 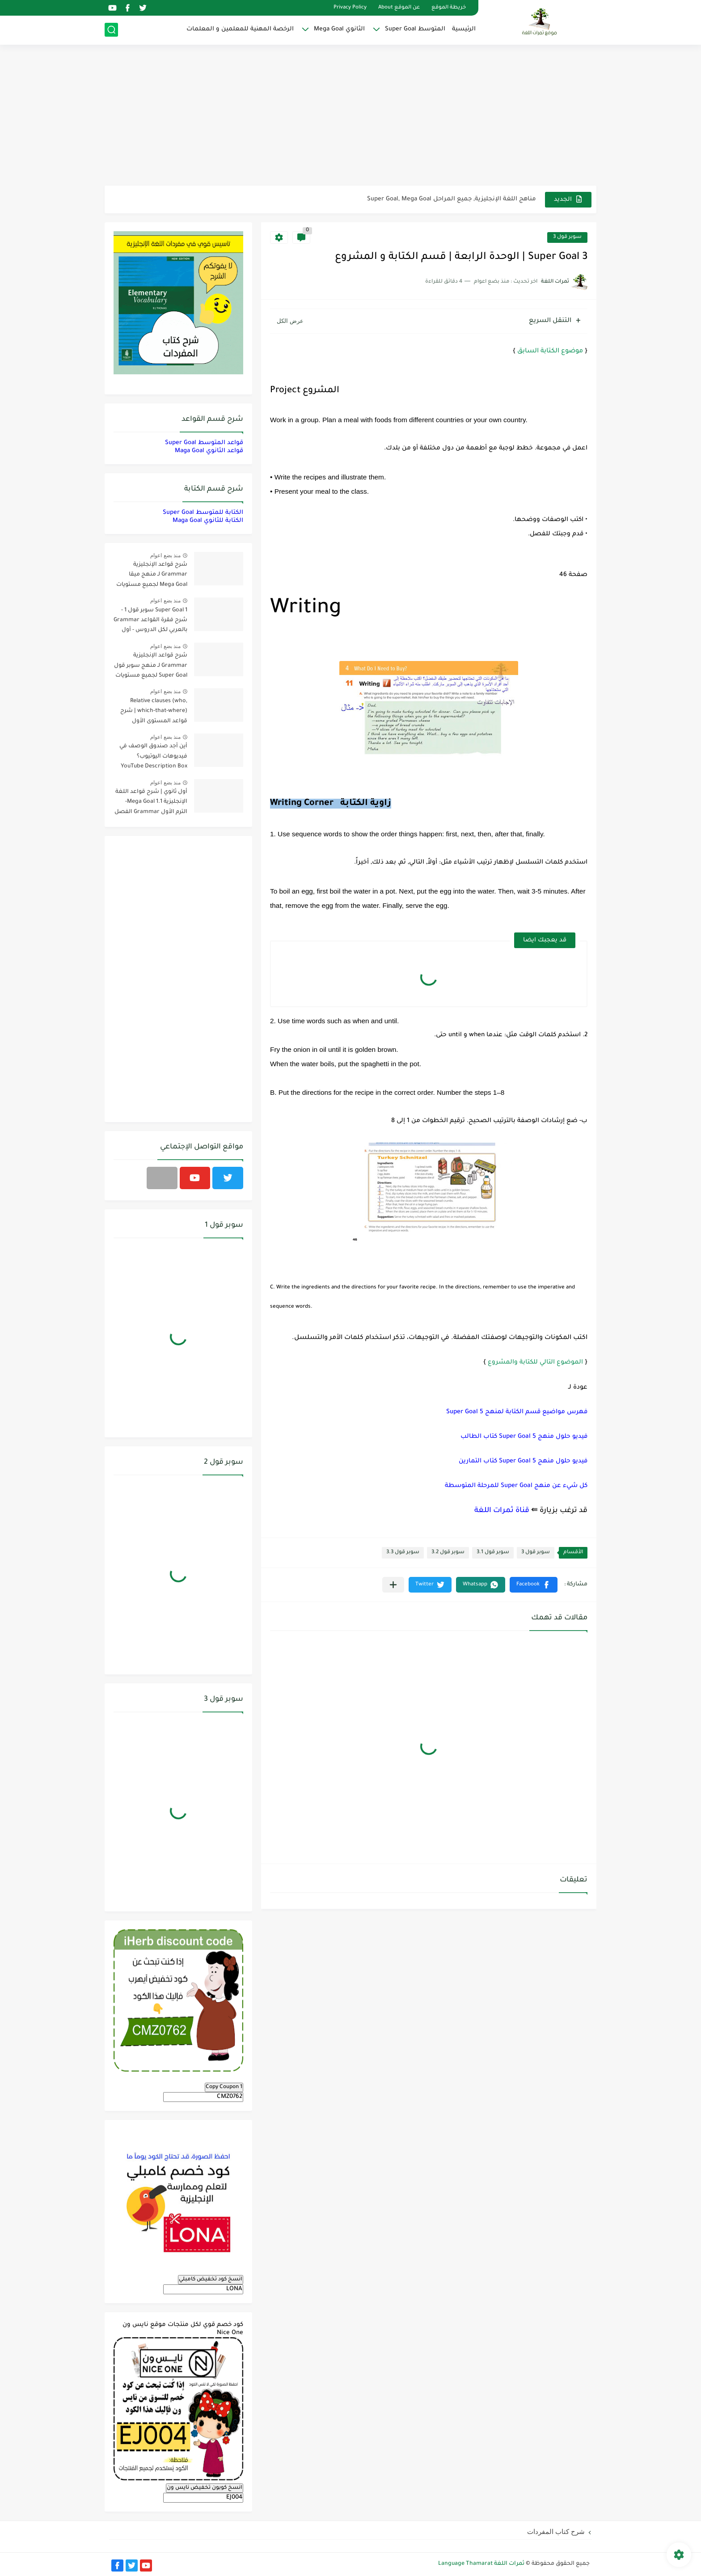 What do you see at coordinates (448, 8) in the screenshot?
I see `خريطة الموقع` at bounding box center [448, 8].